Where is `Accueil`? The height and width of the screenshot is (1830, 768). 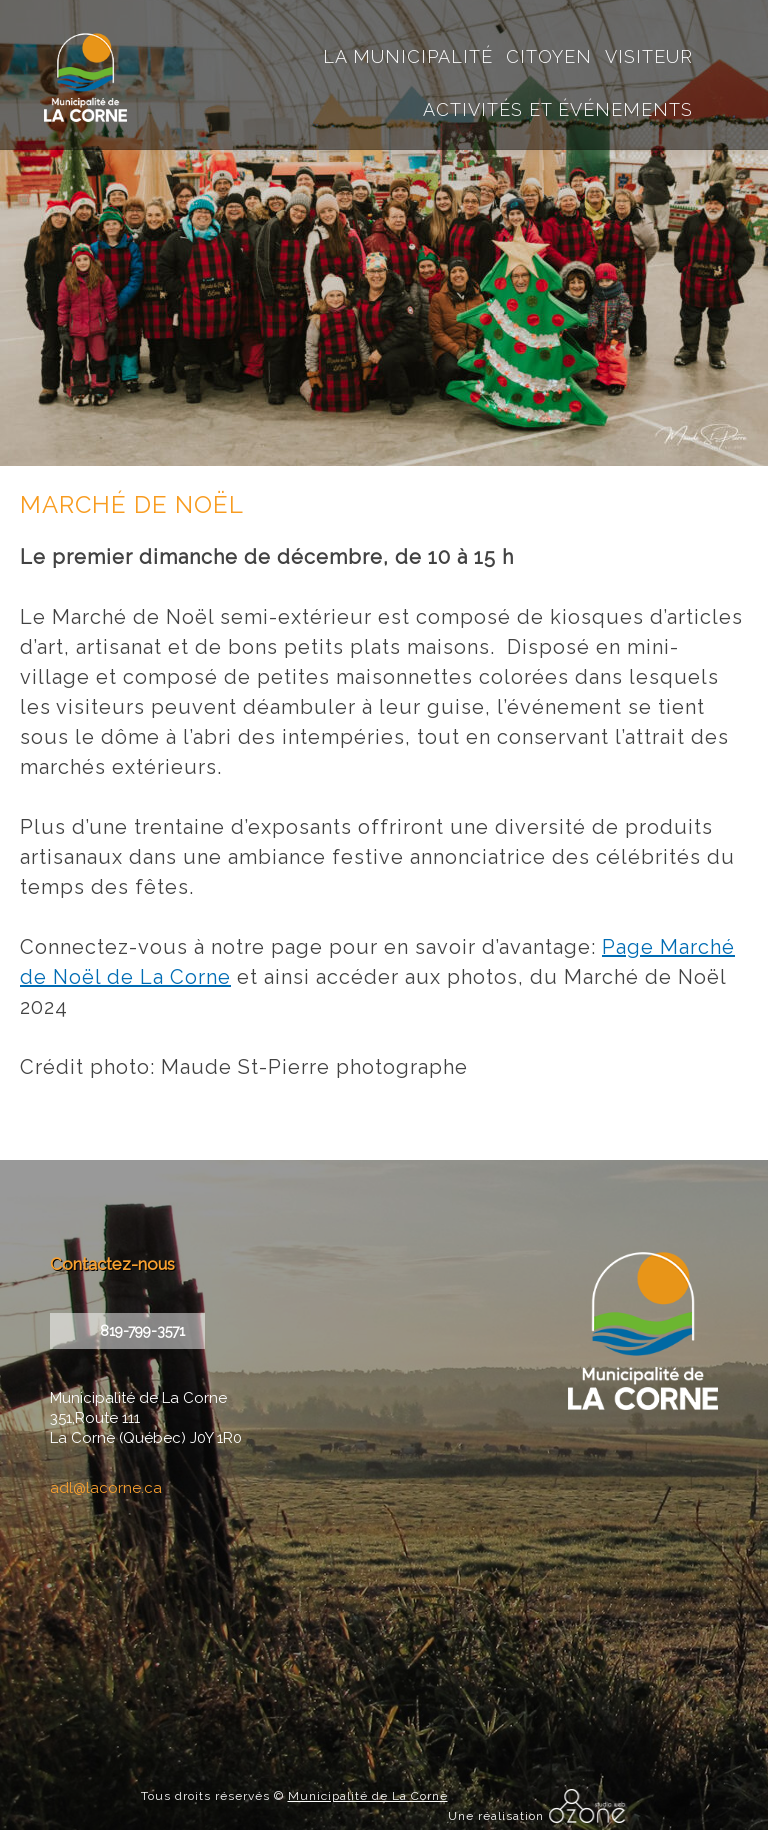 Accueil is located at coordinates (497, 25).